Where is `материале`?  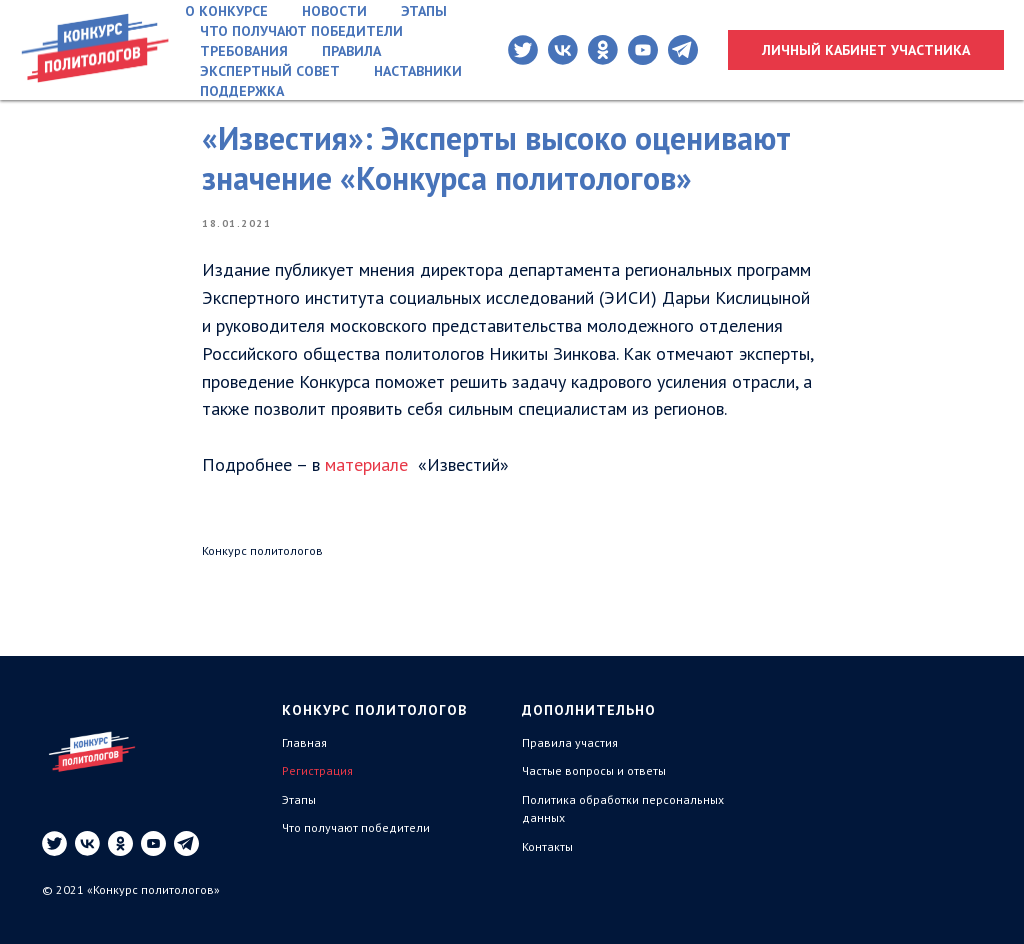
материале is located at coordinates (366, 464).